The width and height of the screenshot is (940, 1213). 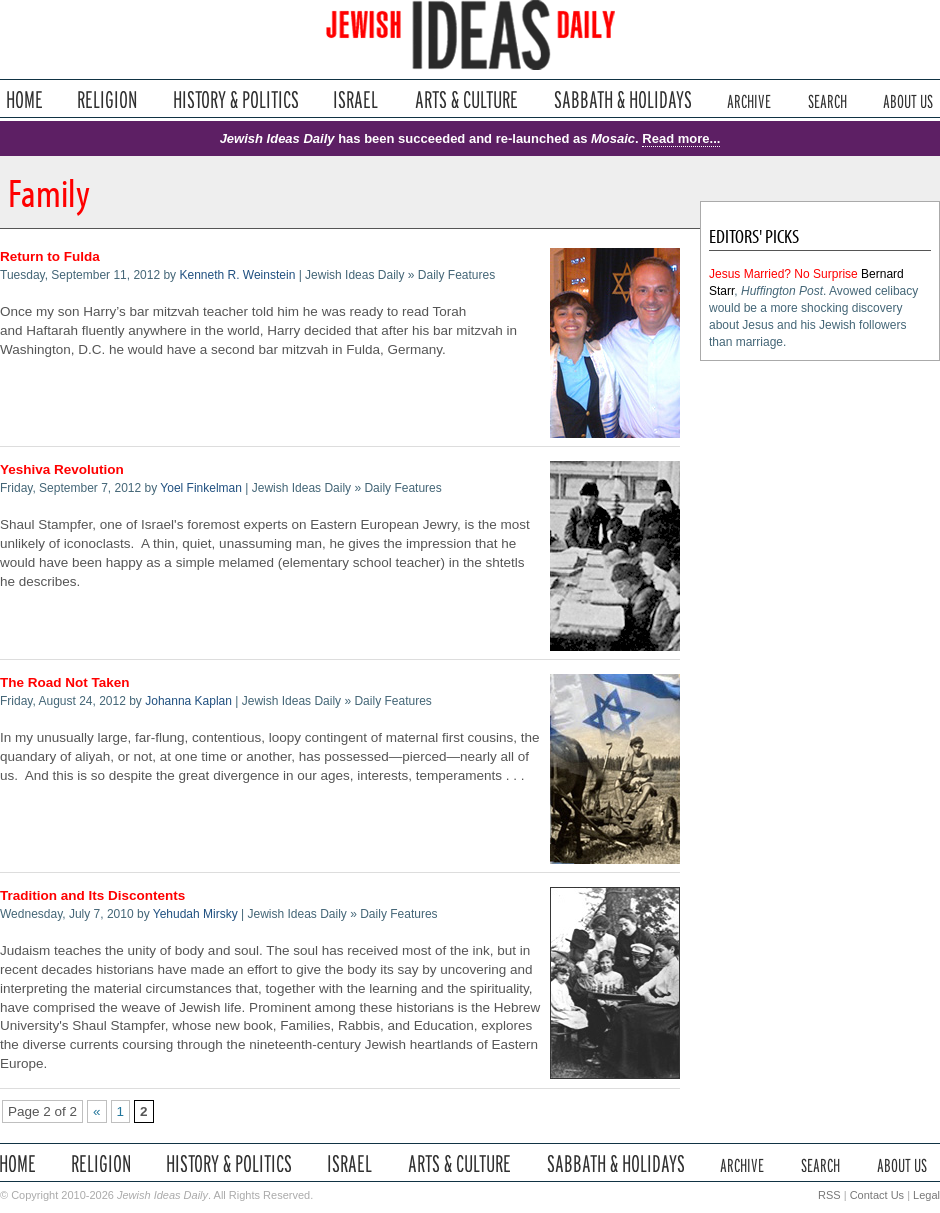 What do you see at coordinates (201, 488) in the screenshot?
I see `Yoel Finkelman` at bounding box center [201, 488].